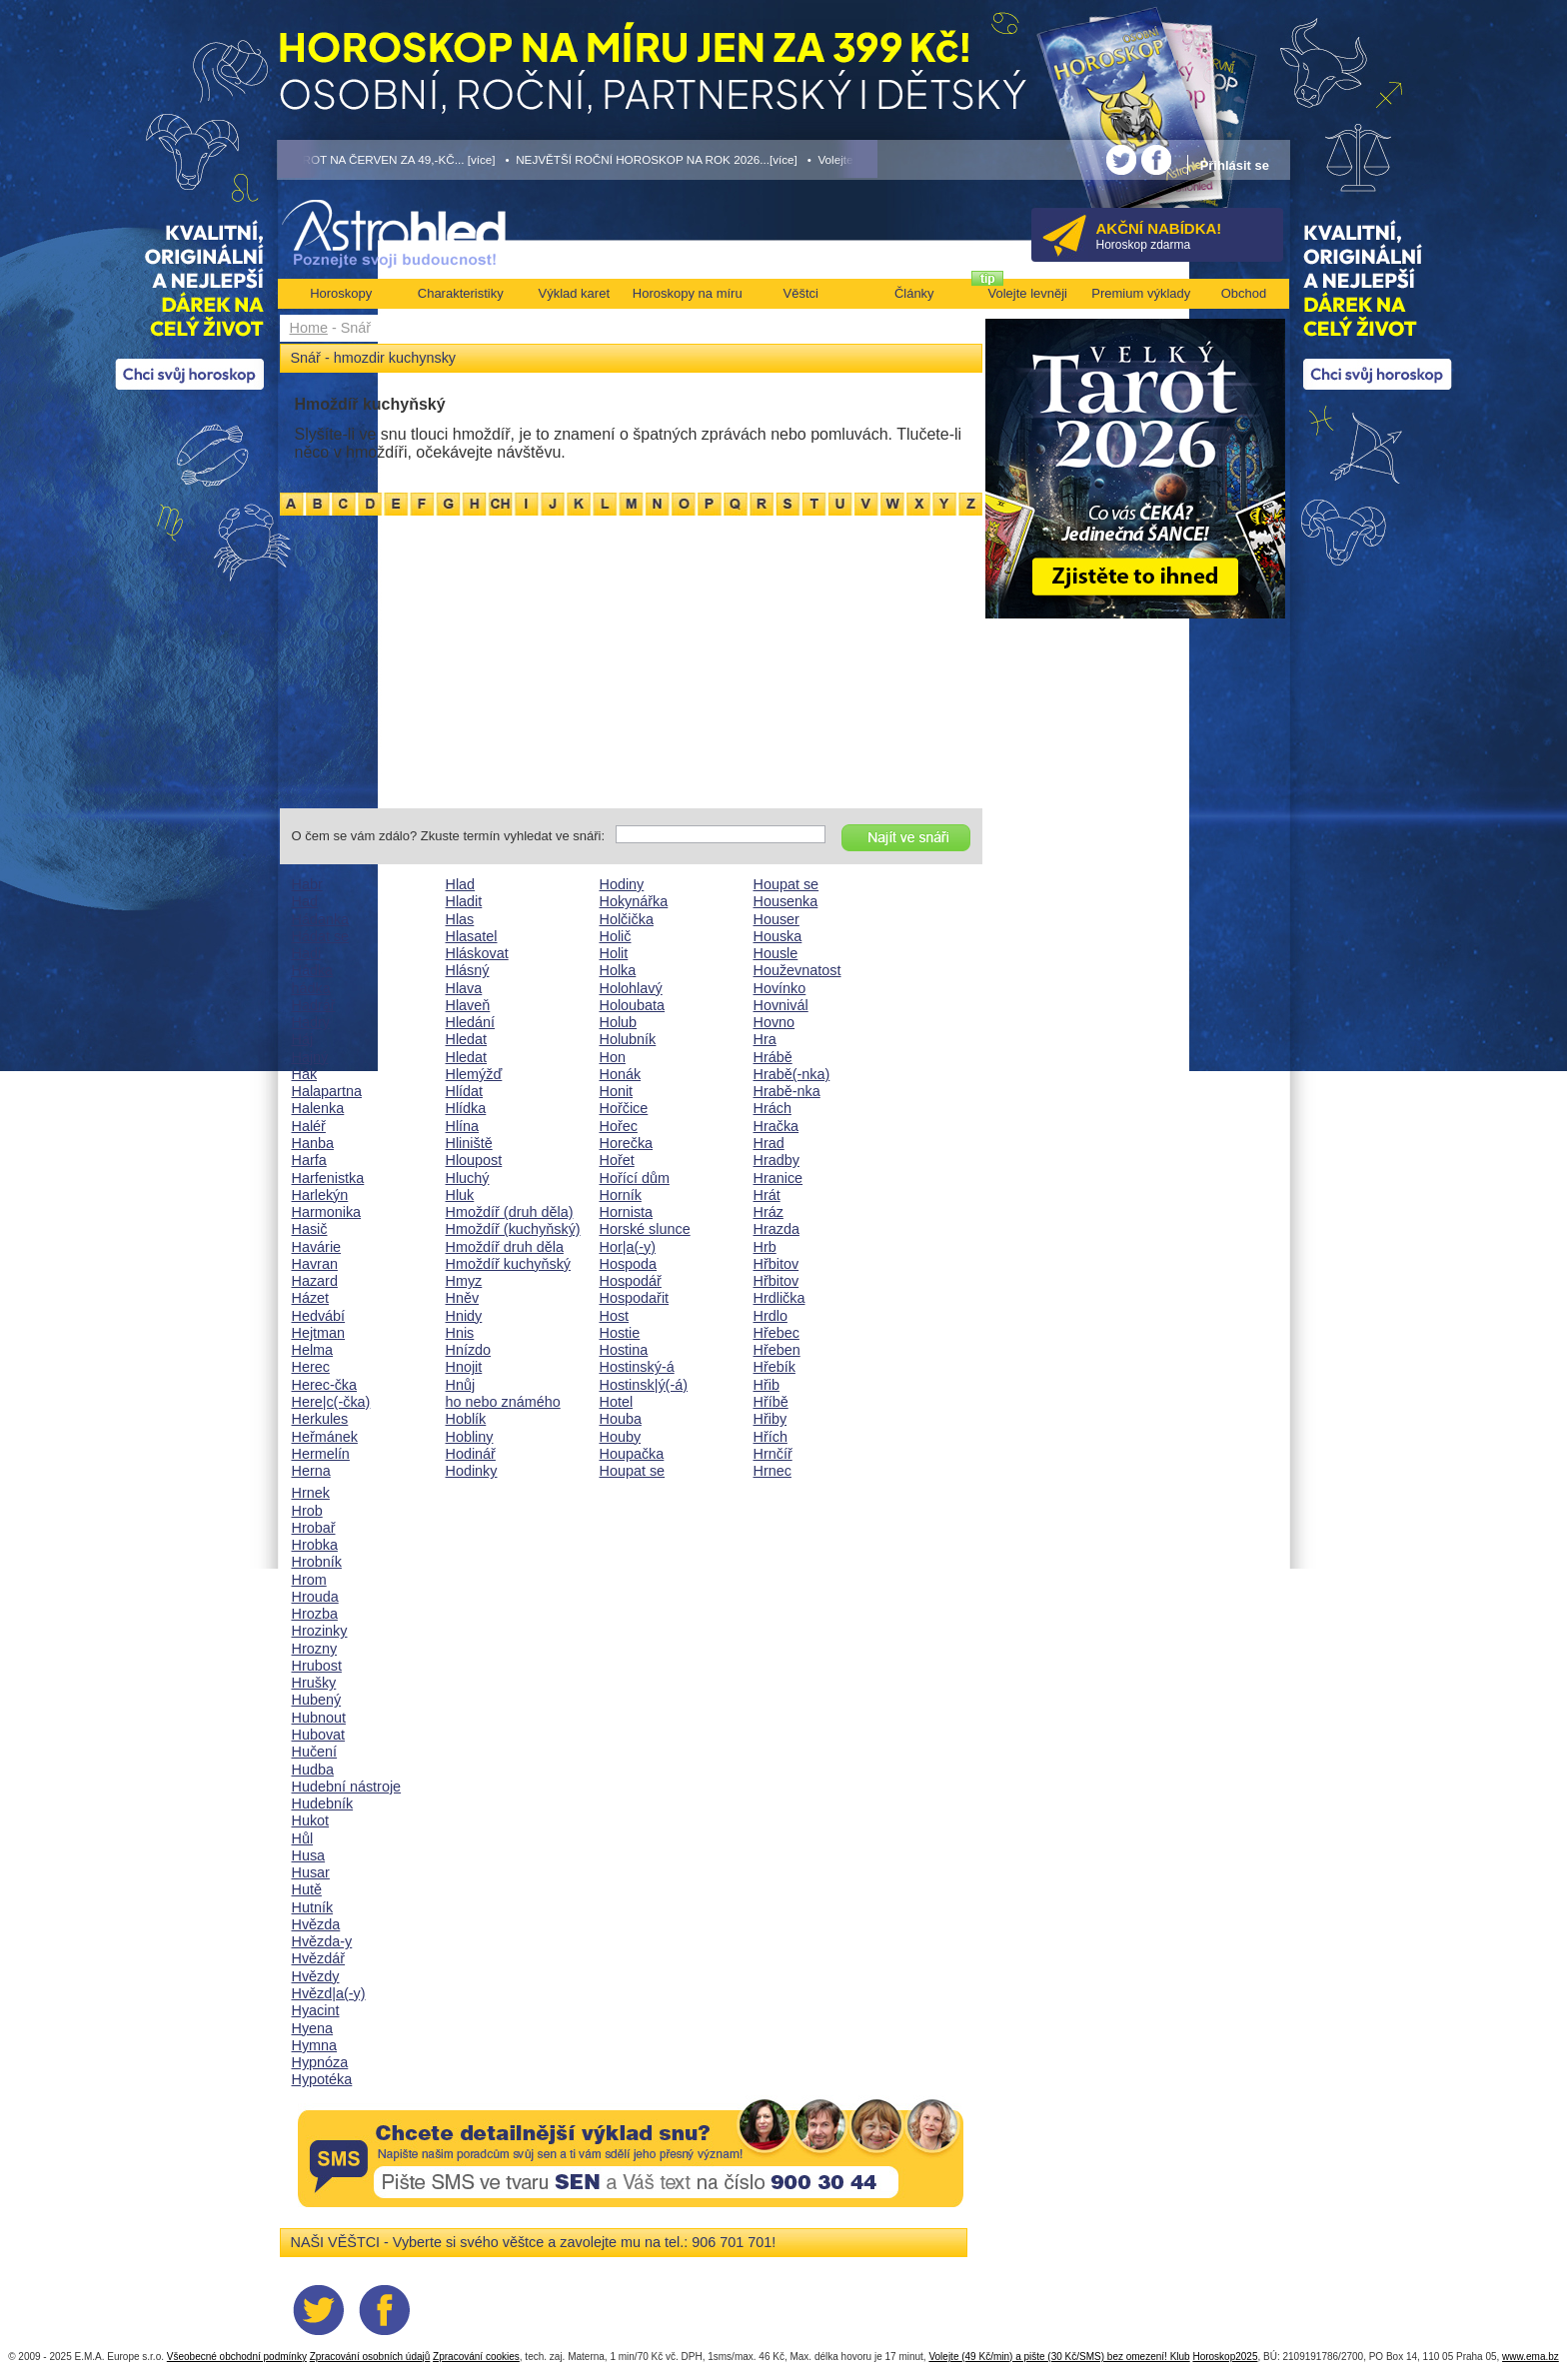  I want to click on Hnůj, so click(461, 1385).